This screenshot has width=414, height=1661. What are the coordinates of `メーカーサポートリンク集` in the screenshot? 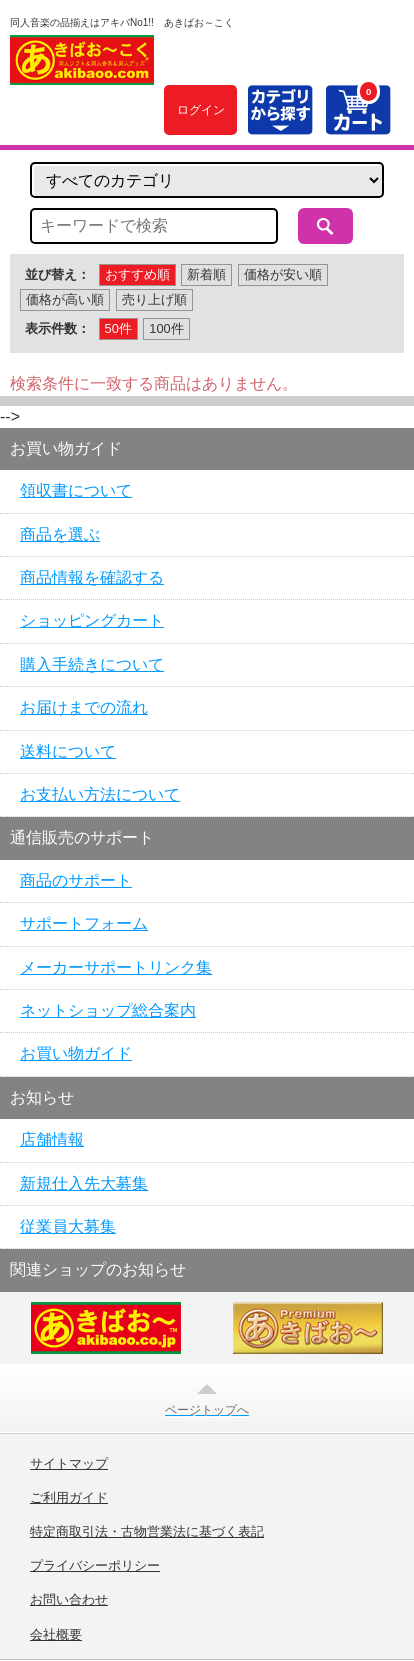 It's located at (116, 967).